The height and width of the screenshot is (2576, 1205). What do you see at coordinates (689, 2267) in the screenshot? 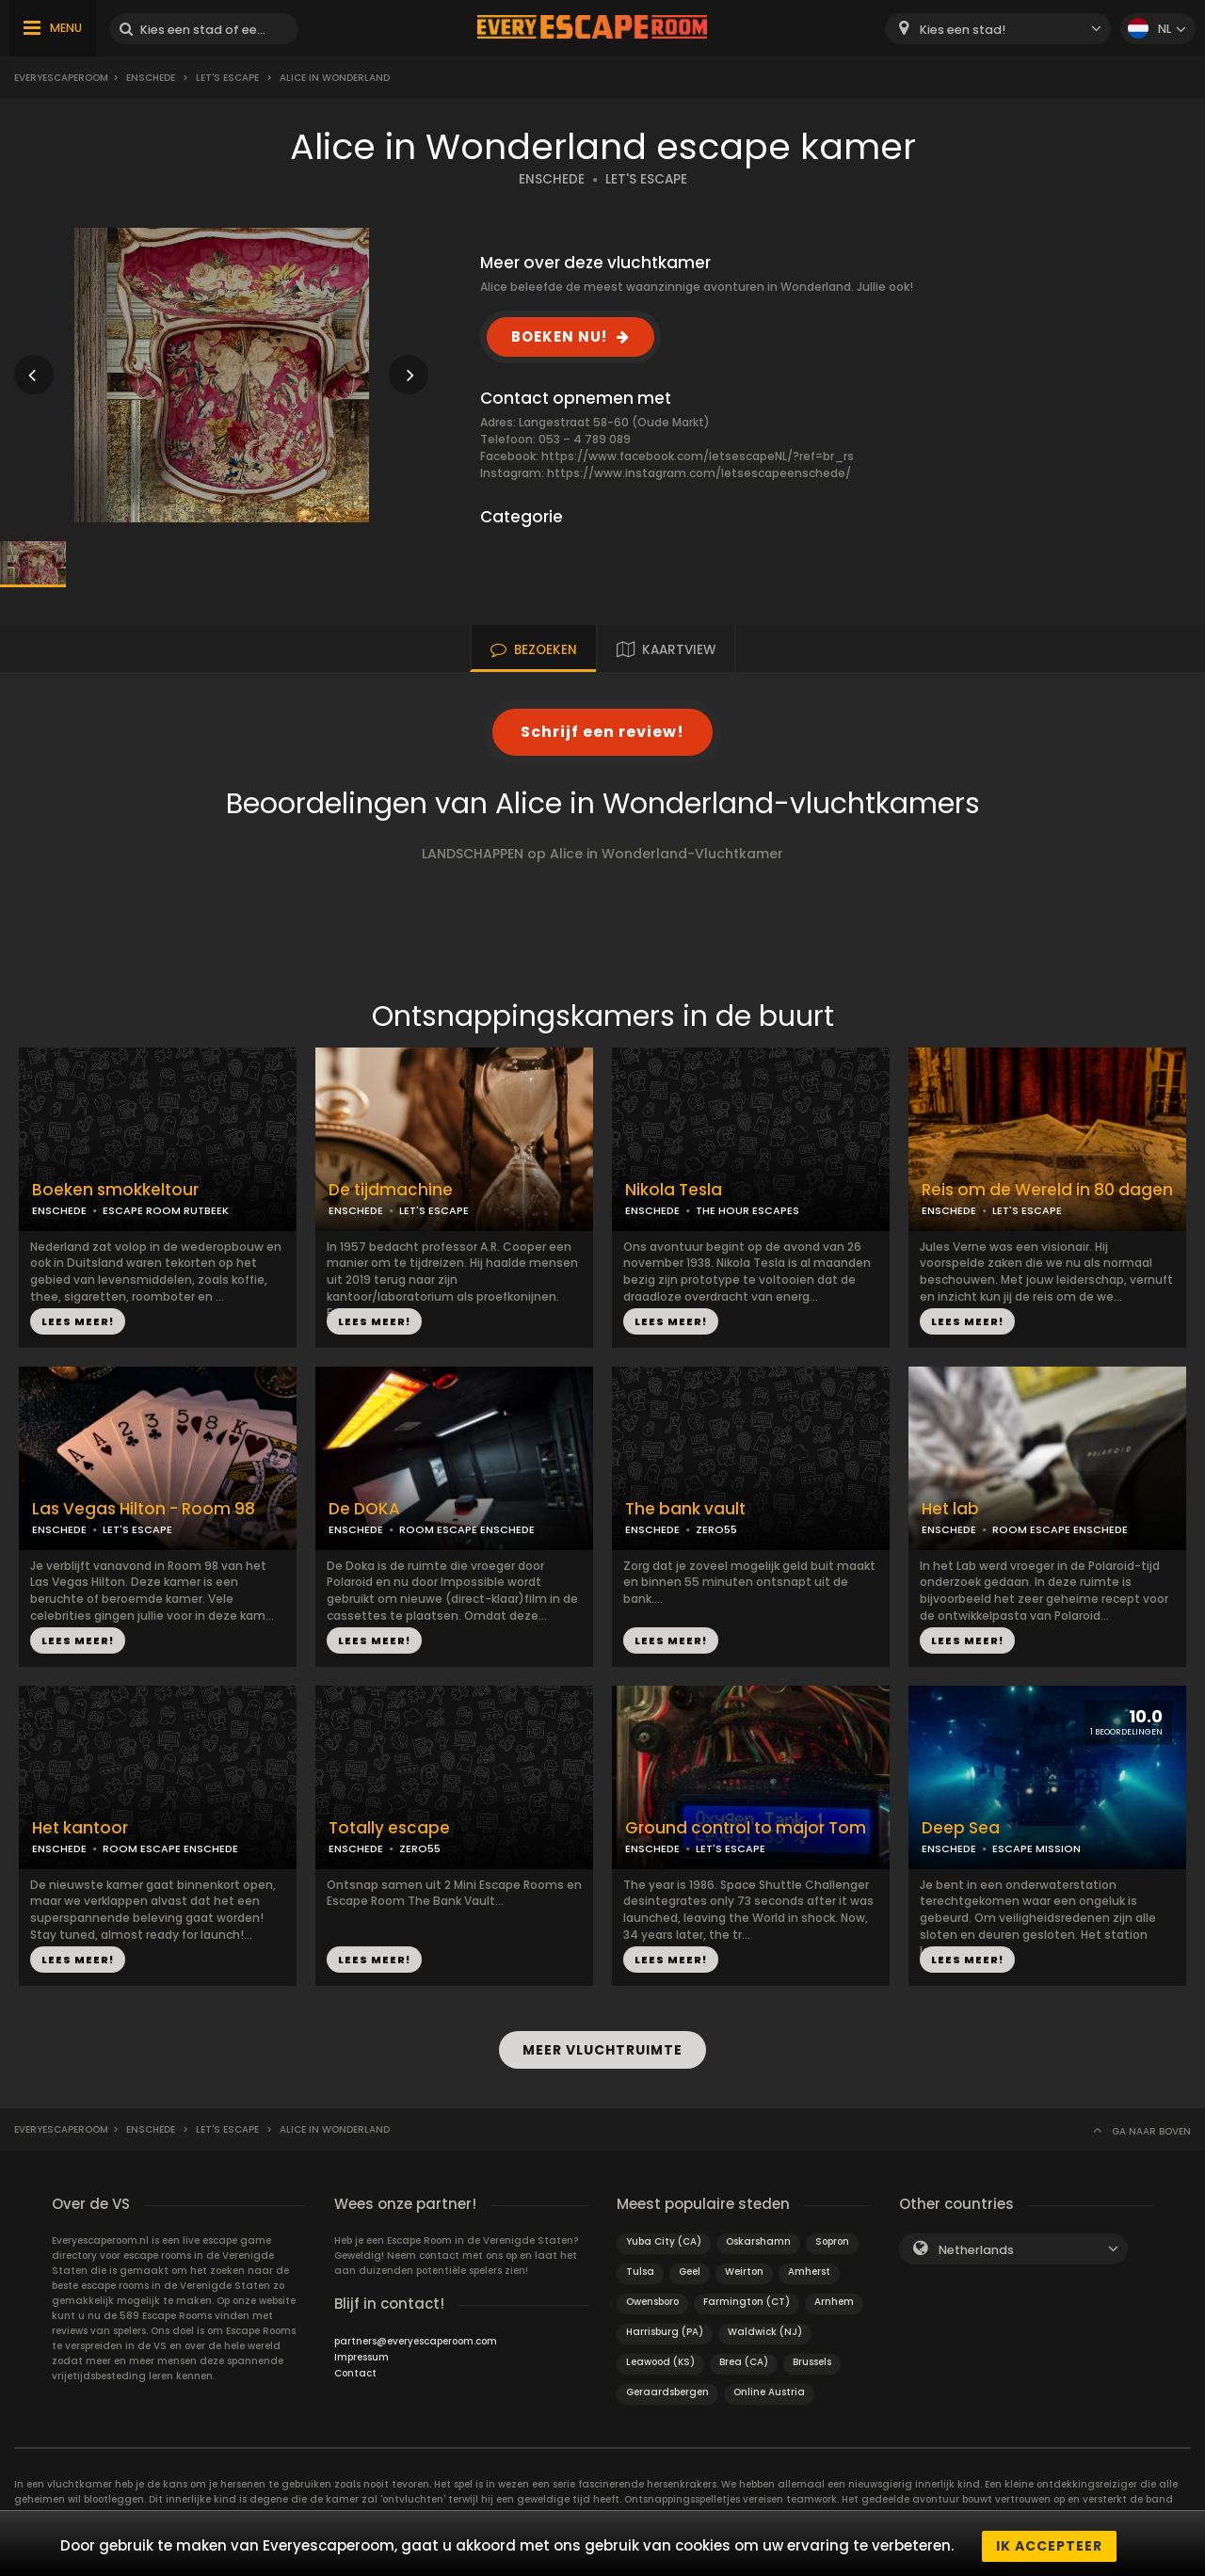
I see `Geel` at bounding box center [689, 2267].